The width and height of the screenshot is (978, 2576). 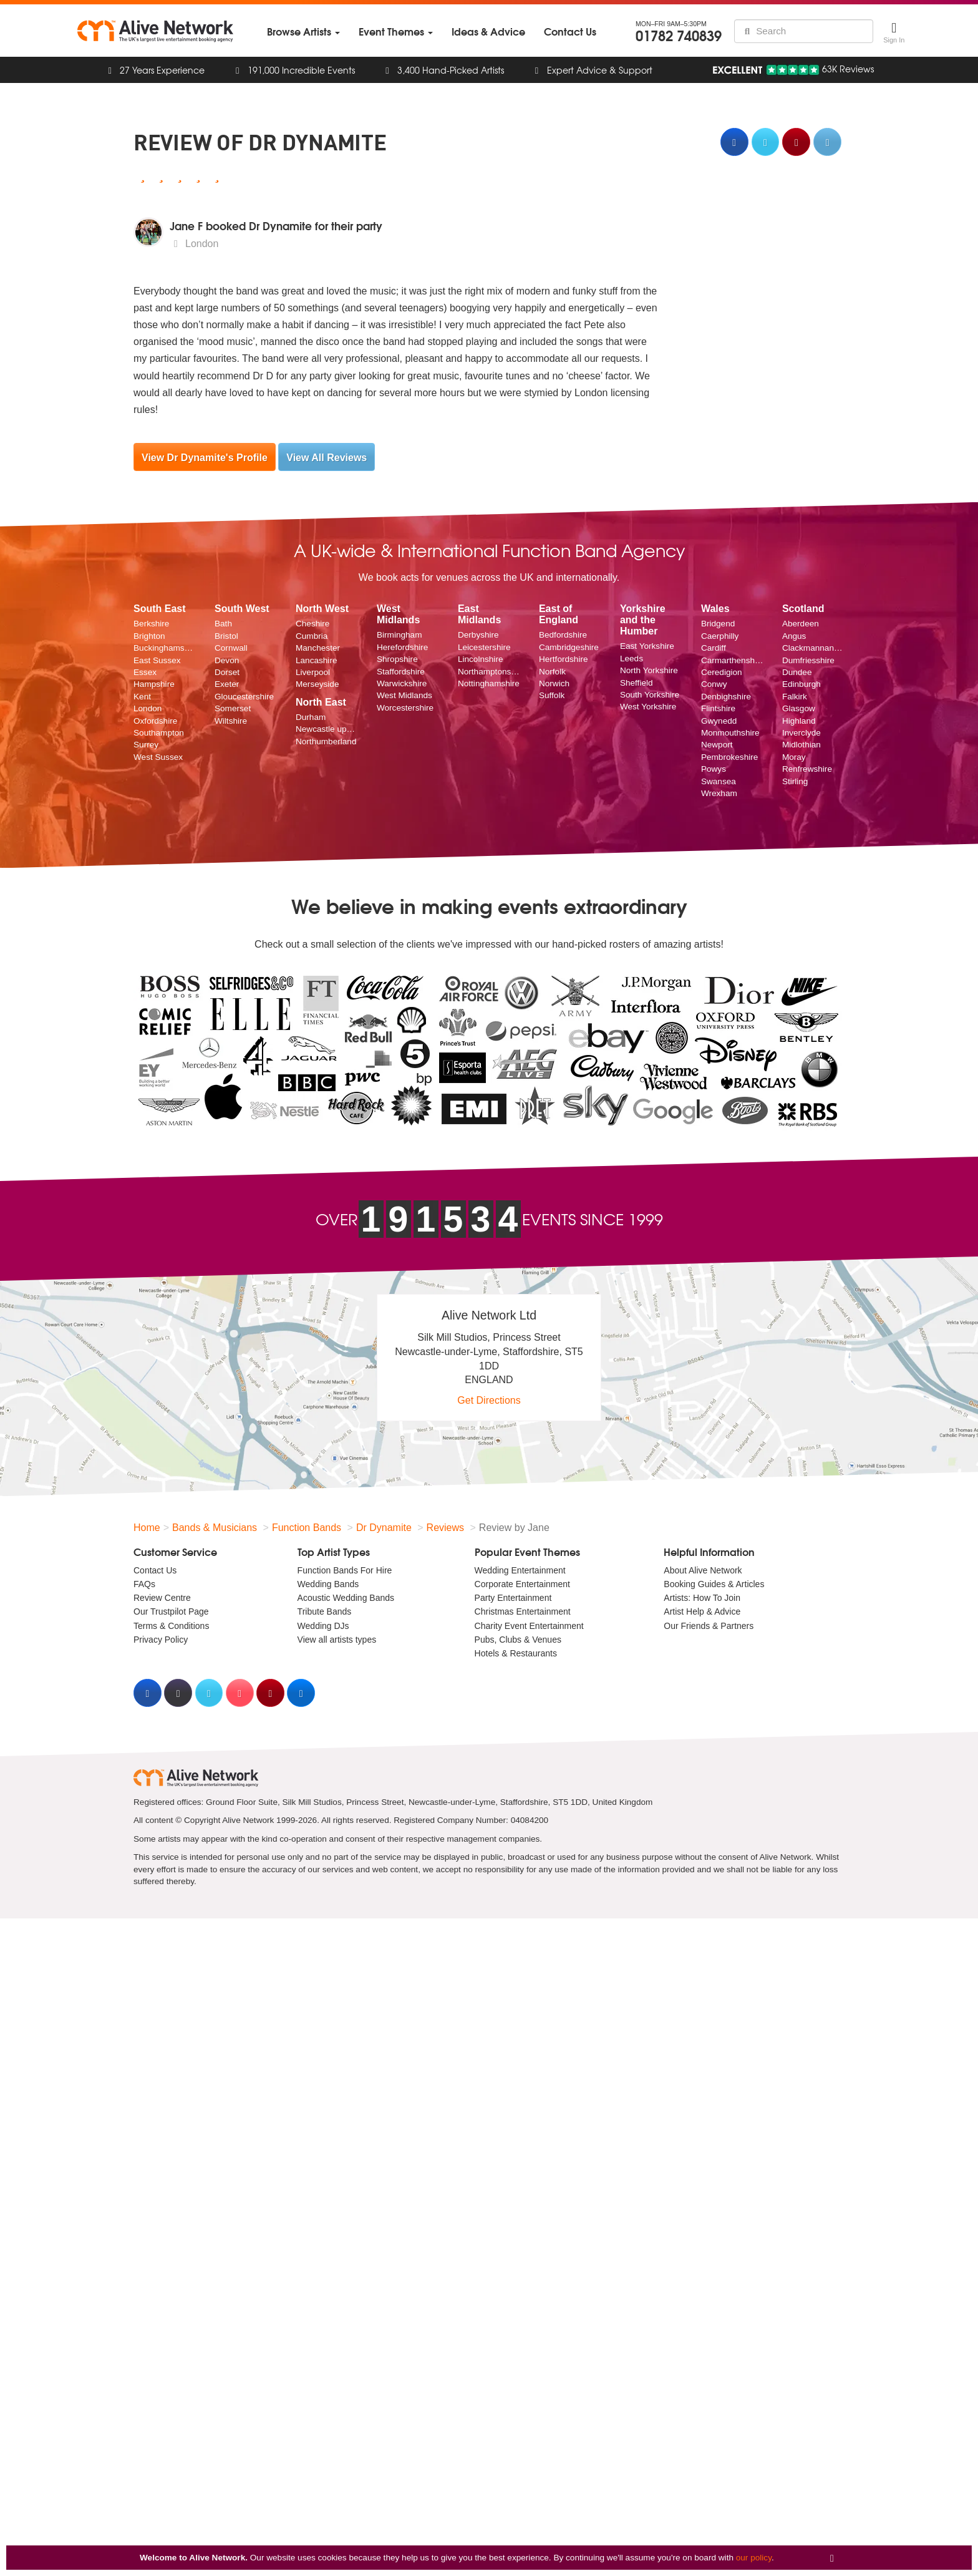 What do you see at coordinates (488, 1400) in the screenshot?
I see `Get Directions` at bounding box center [488, 1400].